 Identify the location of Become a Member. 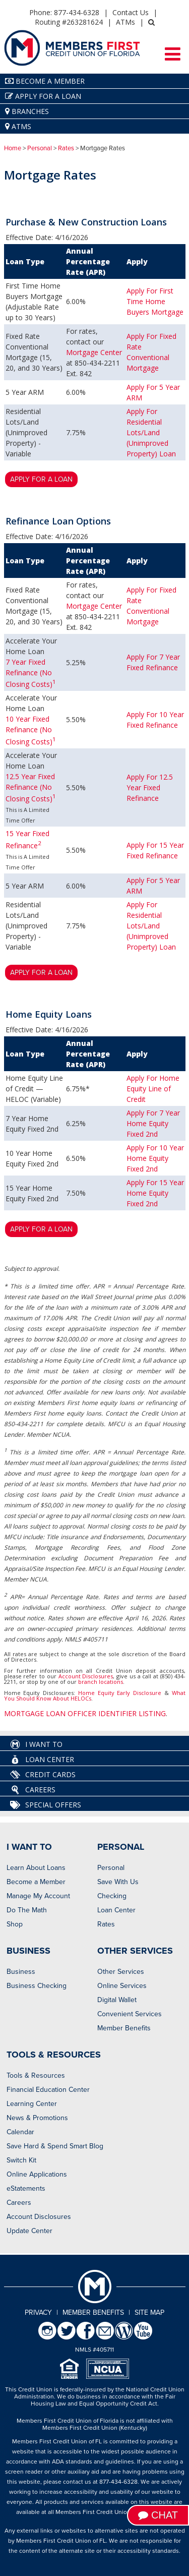
(36, 1882).